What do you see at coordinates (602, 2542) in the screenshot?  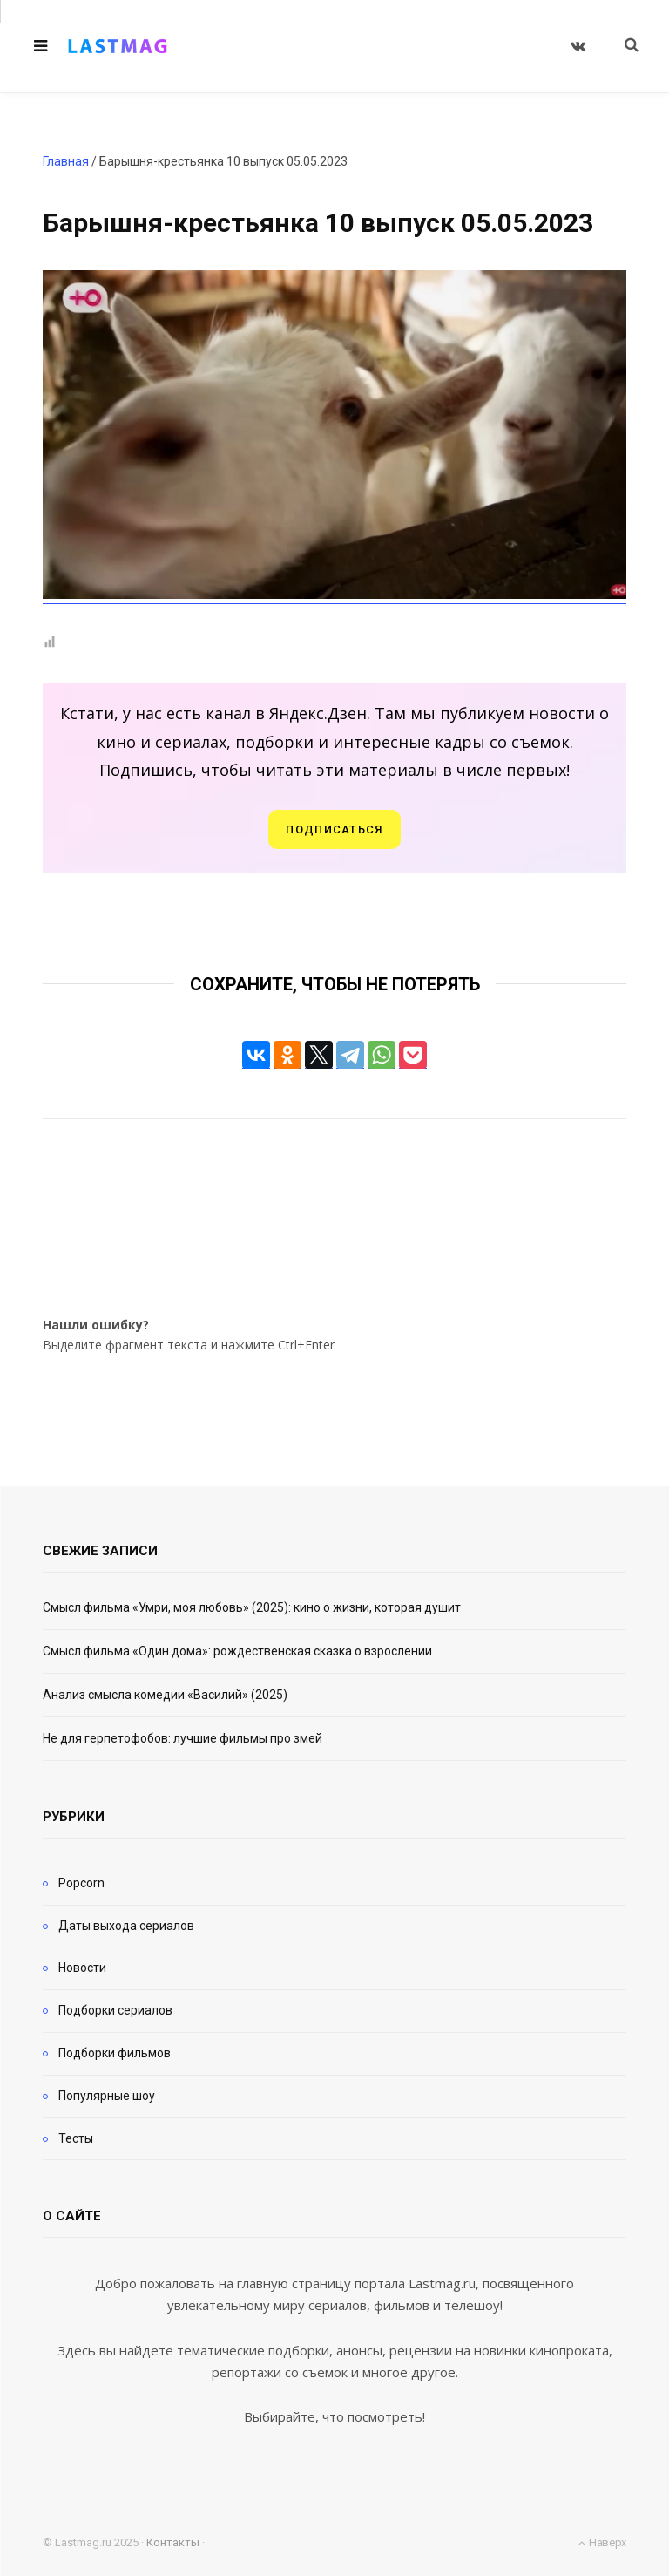 I see `Наверх` at bounding box center [602, 2542].